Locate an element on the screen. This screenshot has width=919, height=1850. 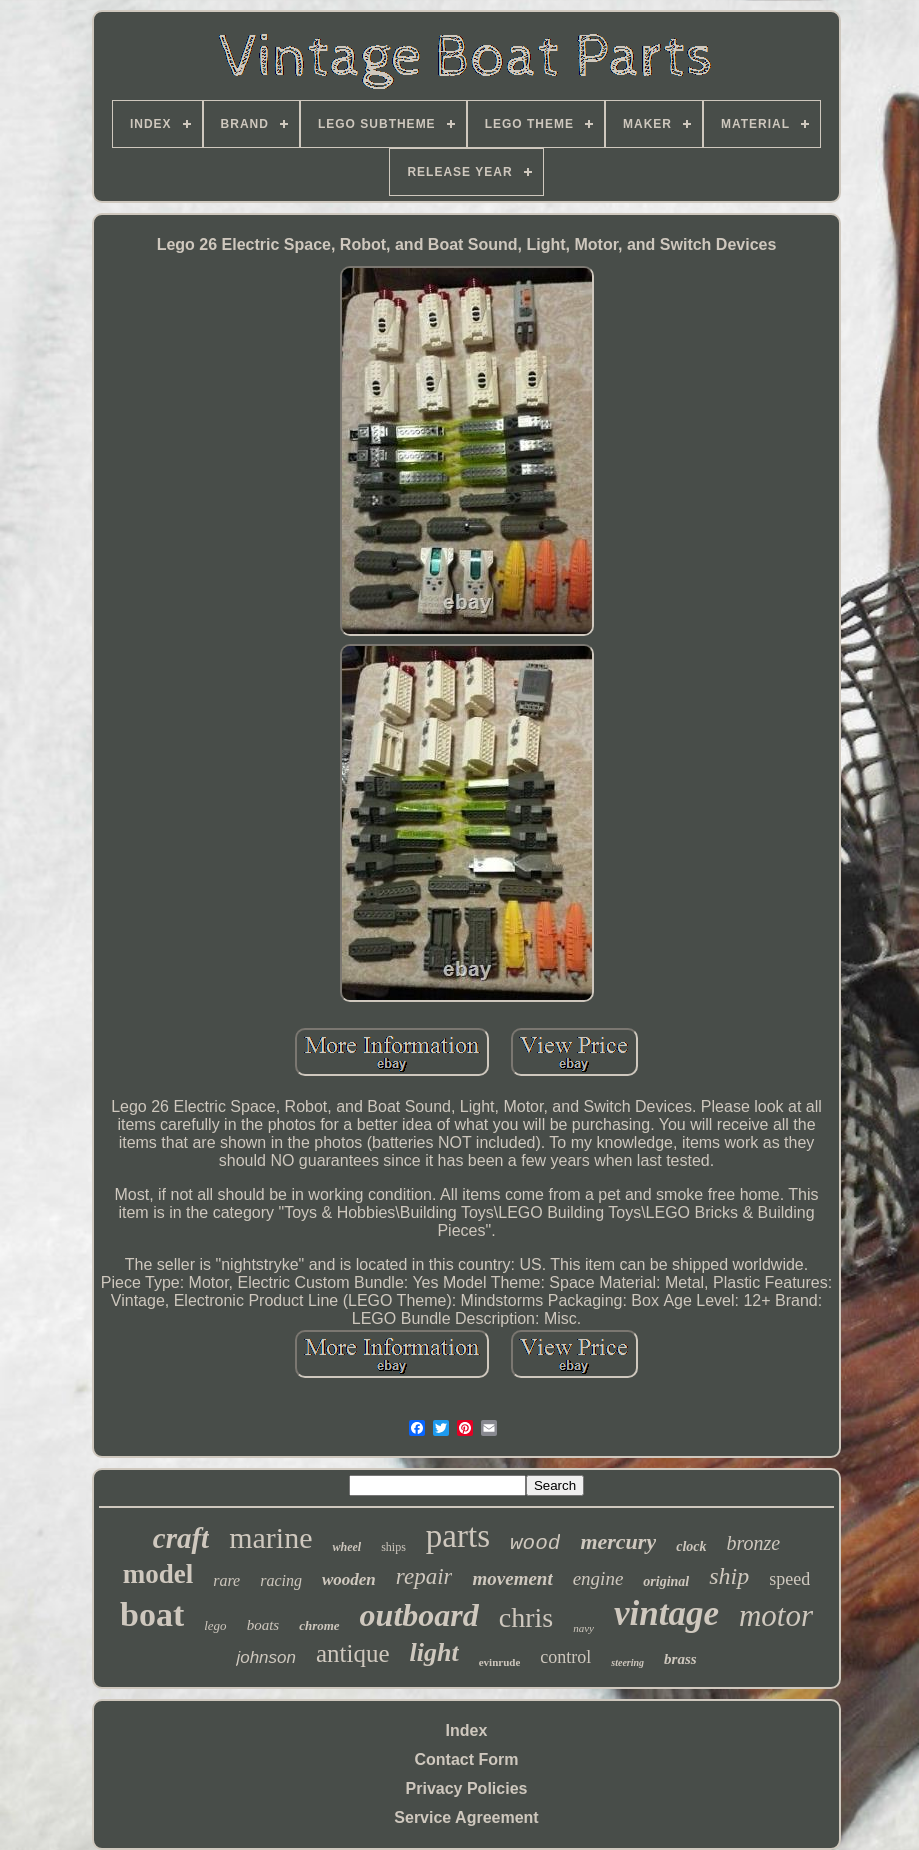
motor is located at coordinates (776, 1615).